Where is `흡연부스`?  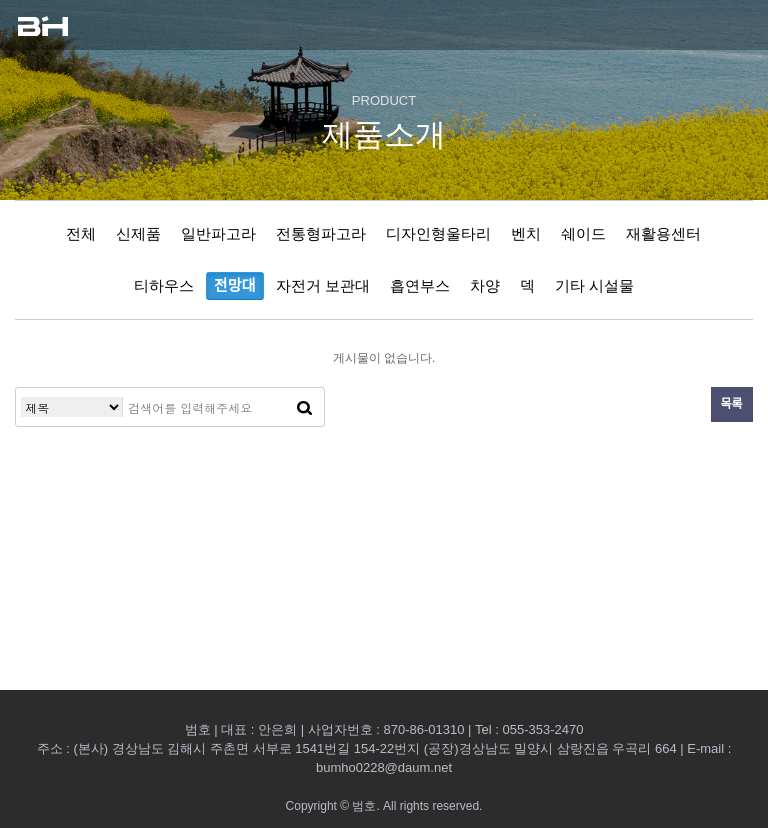
흡연부스 is located at coordinates (420, 285).